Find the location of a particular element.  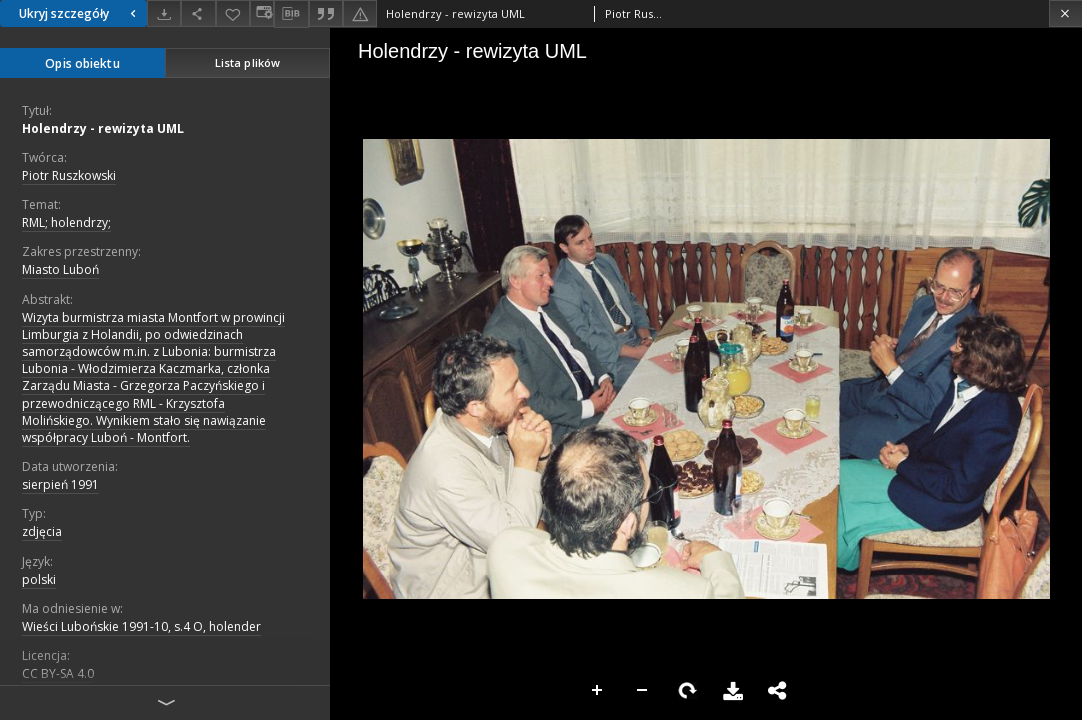

[Zgłoś błąd] is located at coordinates (360, 13).